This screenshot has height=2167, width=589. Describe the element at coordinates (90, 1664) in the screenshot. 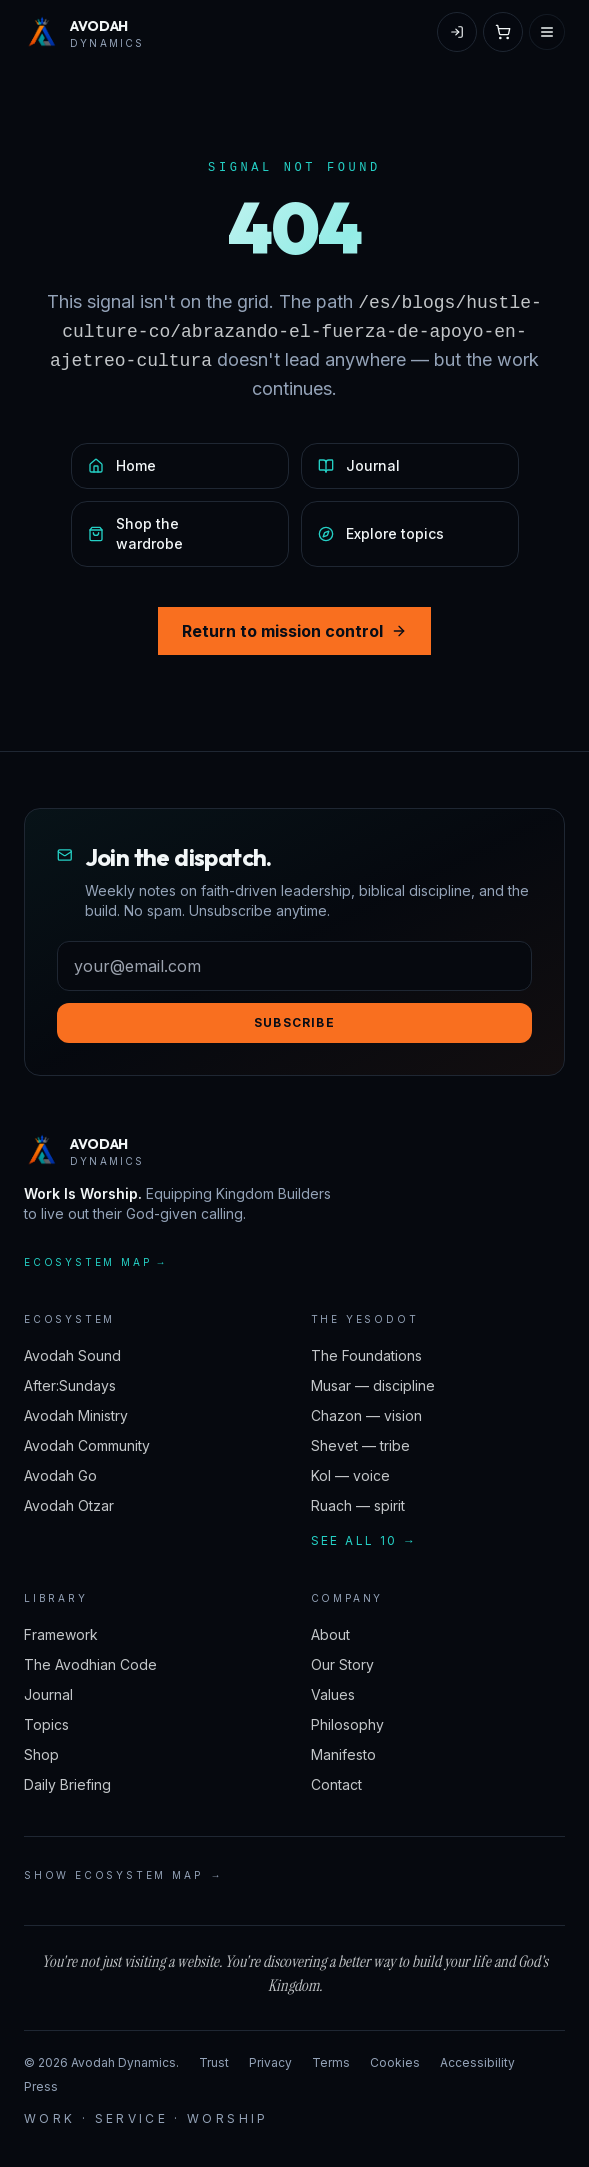

I see `The Avodhian Code` at that location.